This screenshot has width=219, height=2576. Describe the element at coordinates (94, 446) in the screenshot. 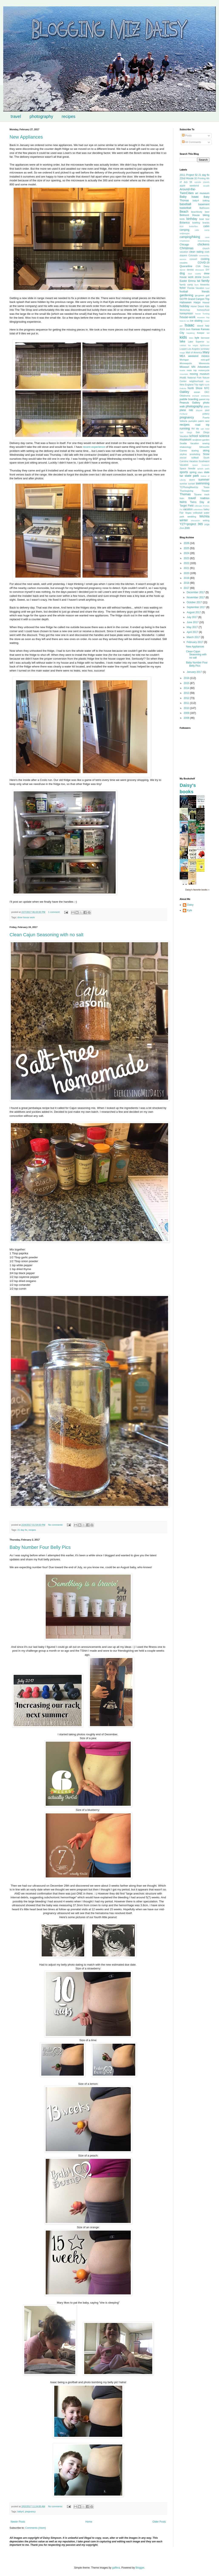

I see `recent experience` at that location.